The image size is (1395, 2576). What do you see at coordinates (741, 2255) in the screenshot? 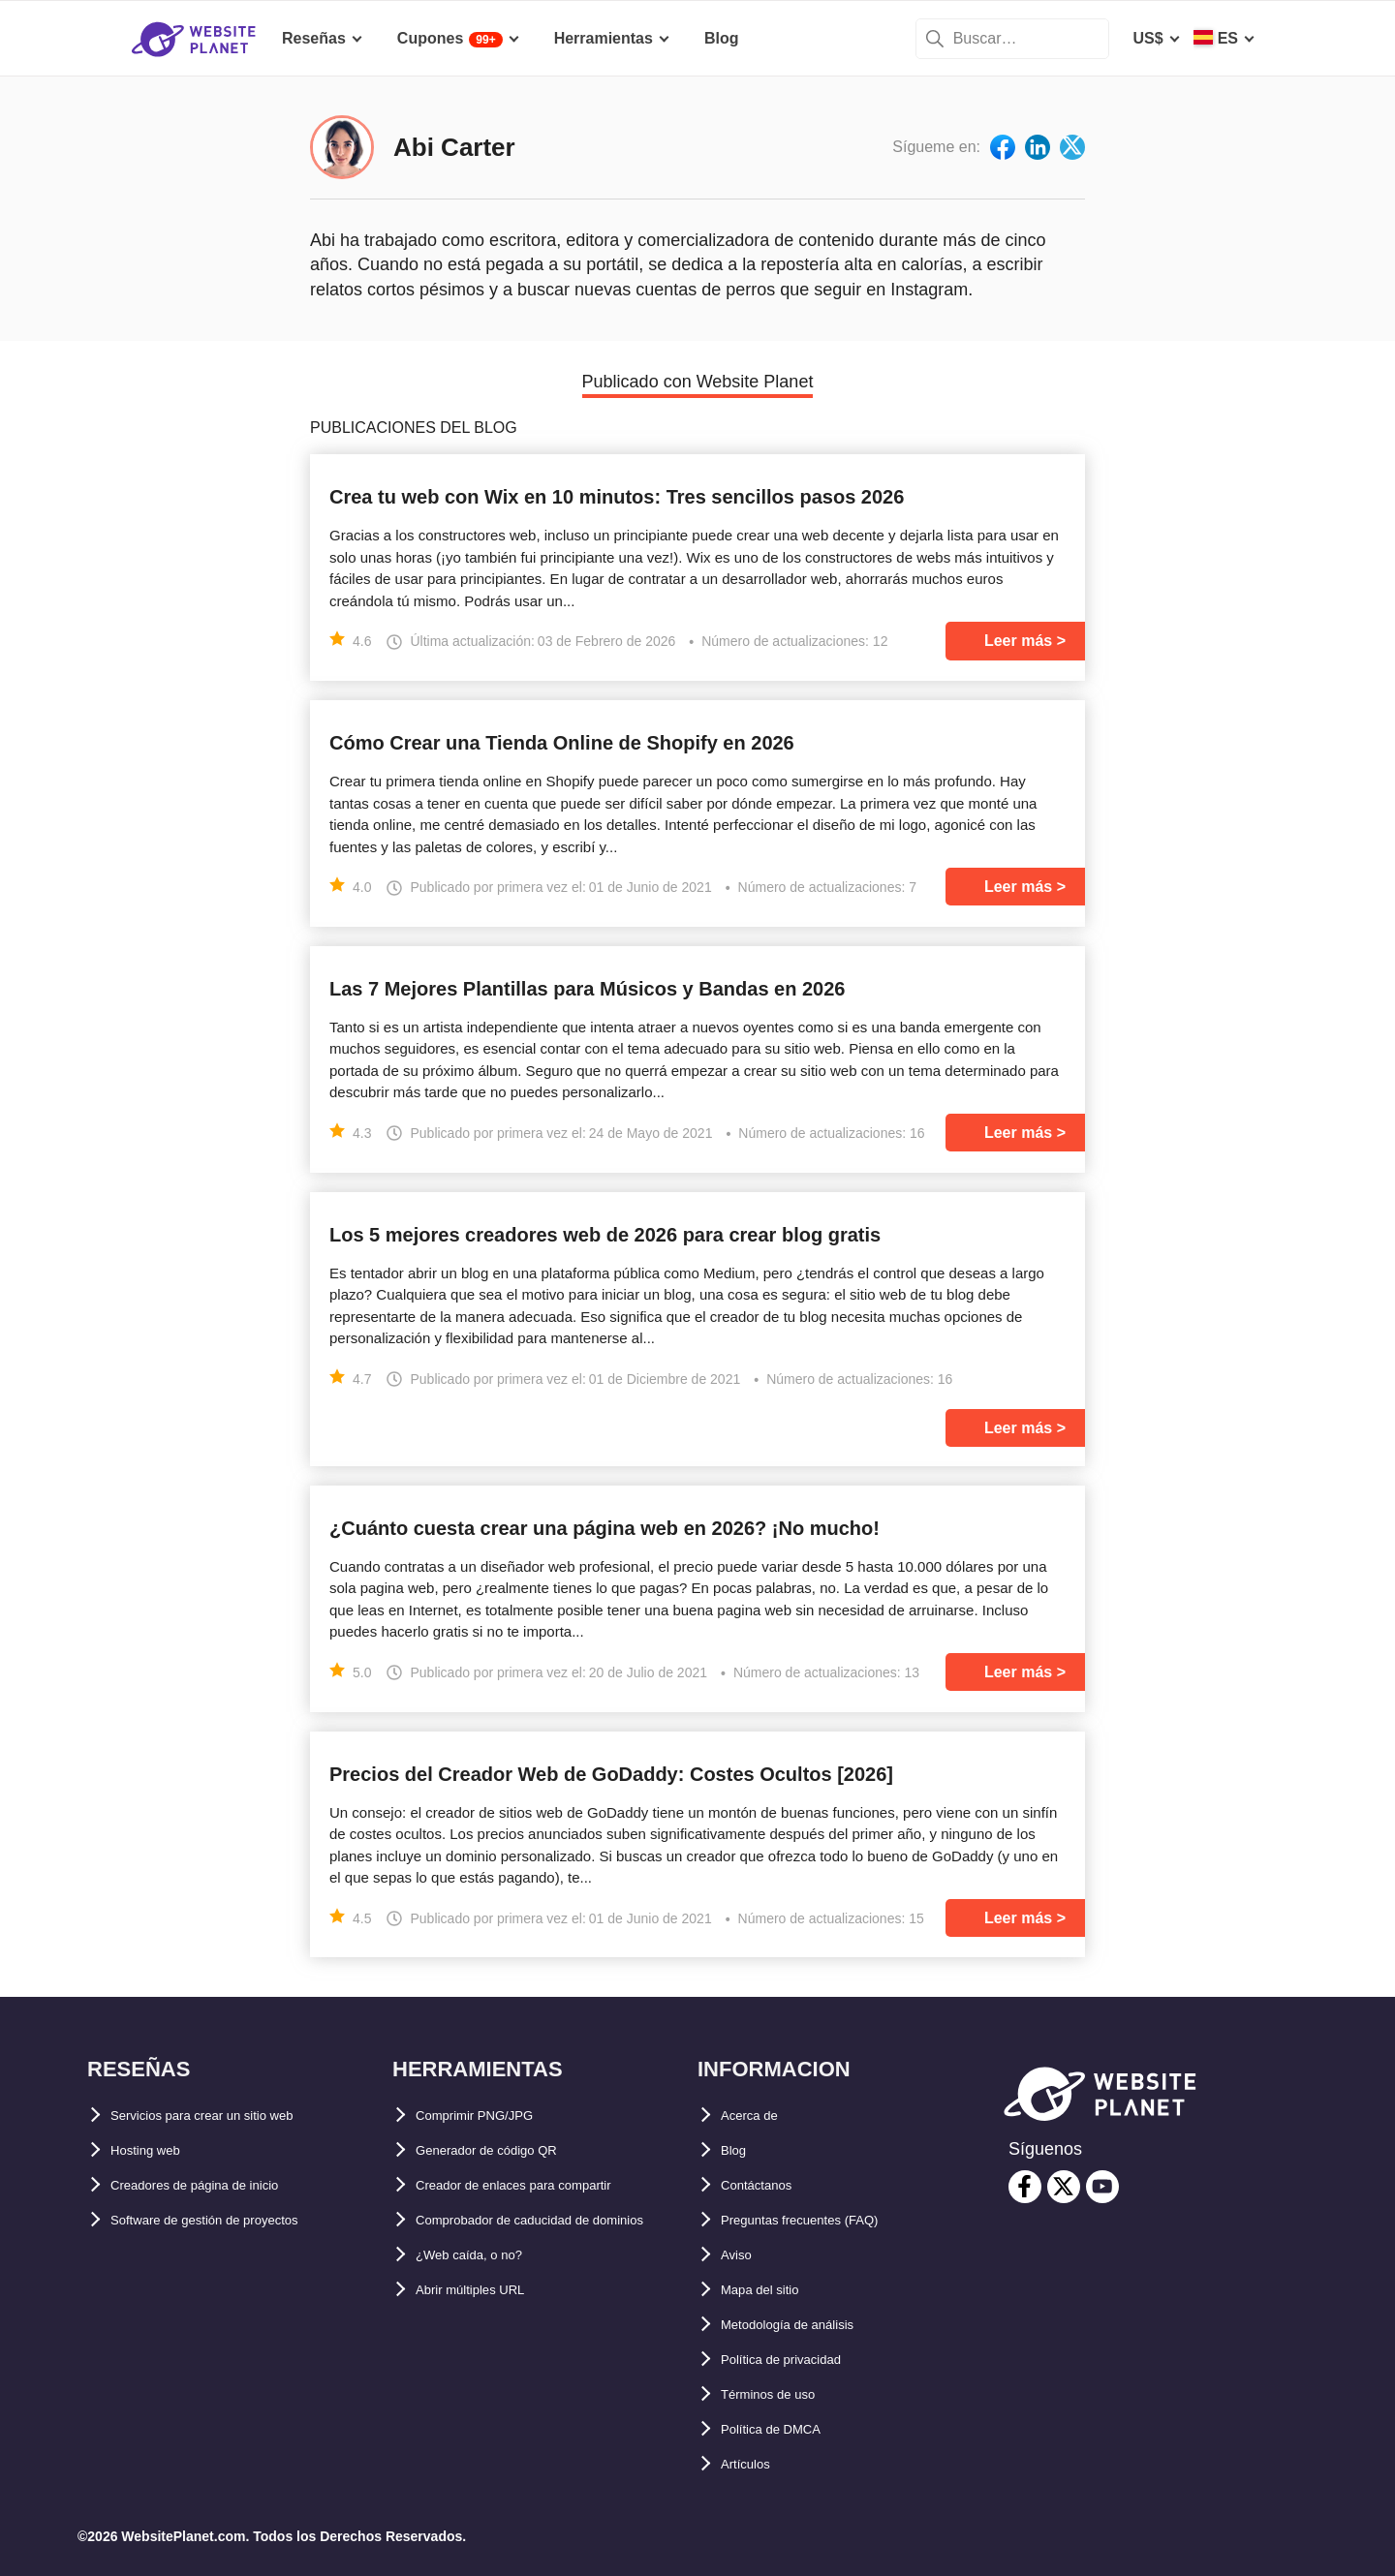
I see `Aviso` at bounding box center [741, 2255].